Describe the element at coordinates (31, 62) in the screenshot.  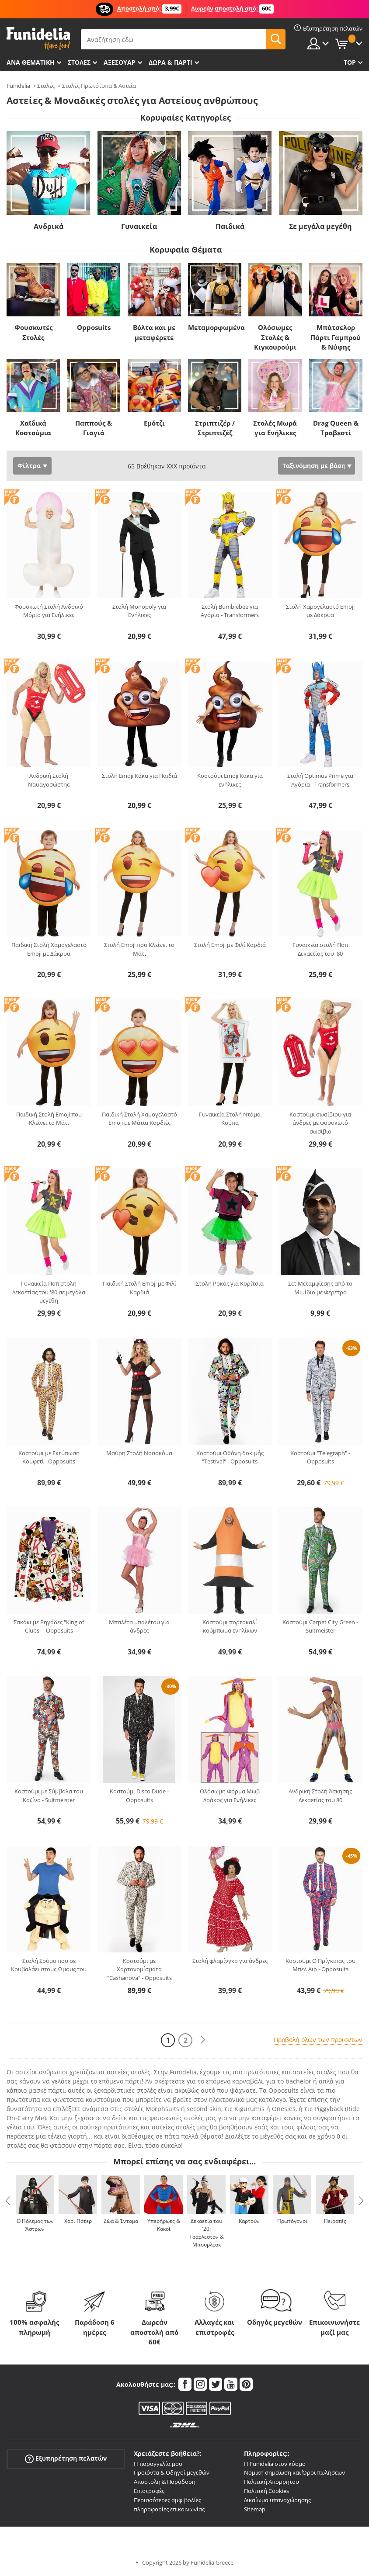
I see `Ανά θεματική` at that location.